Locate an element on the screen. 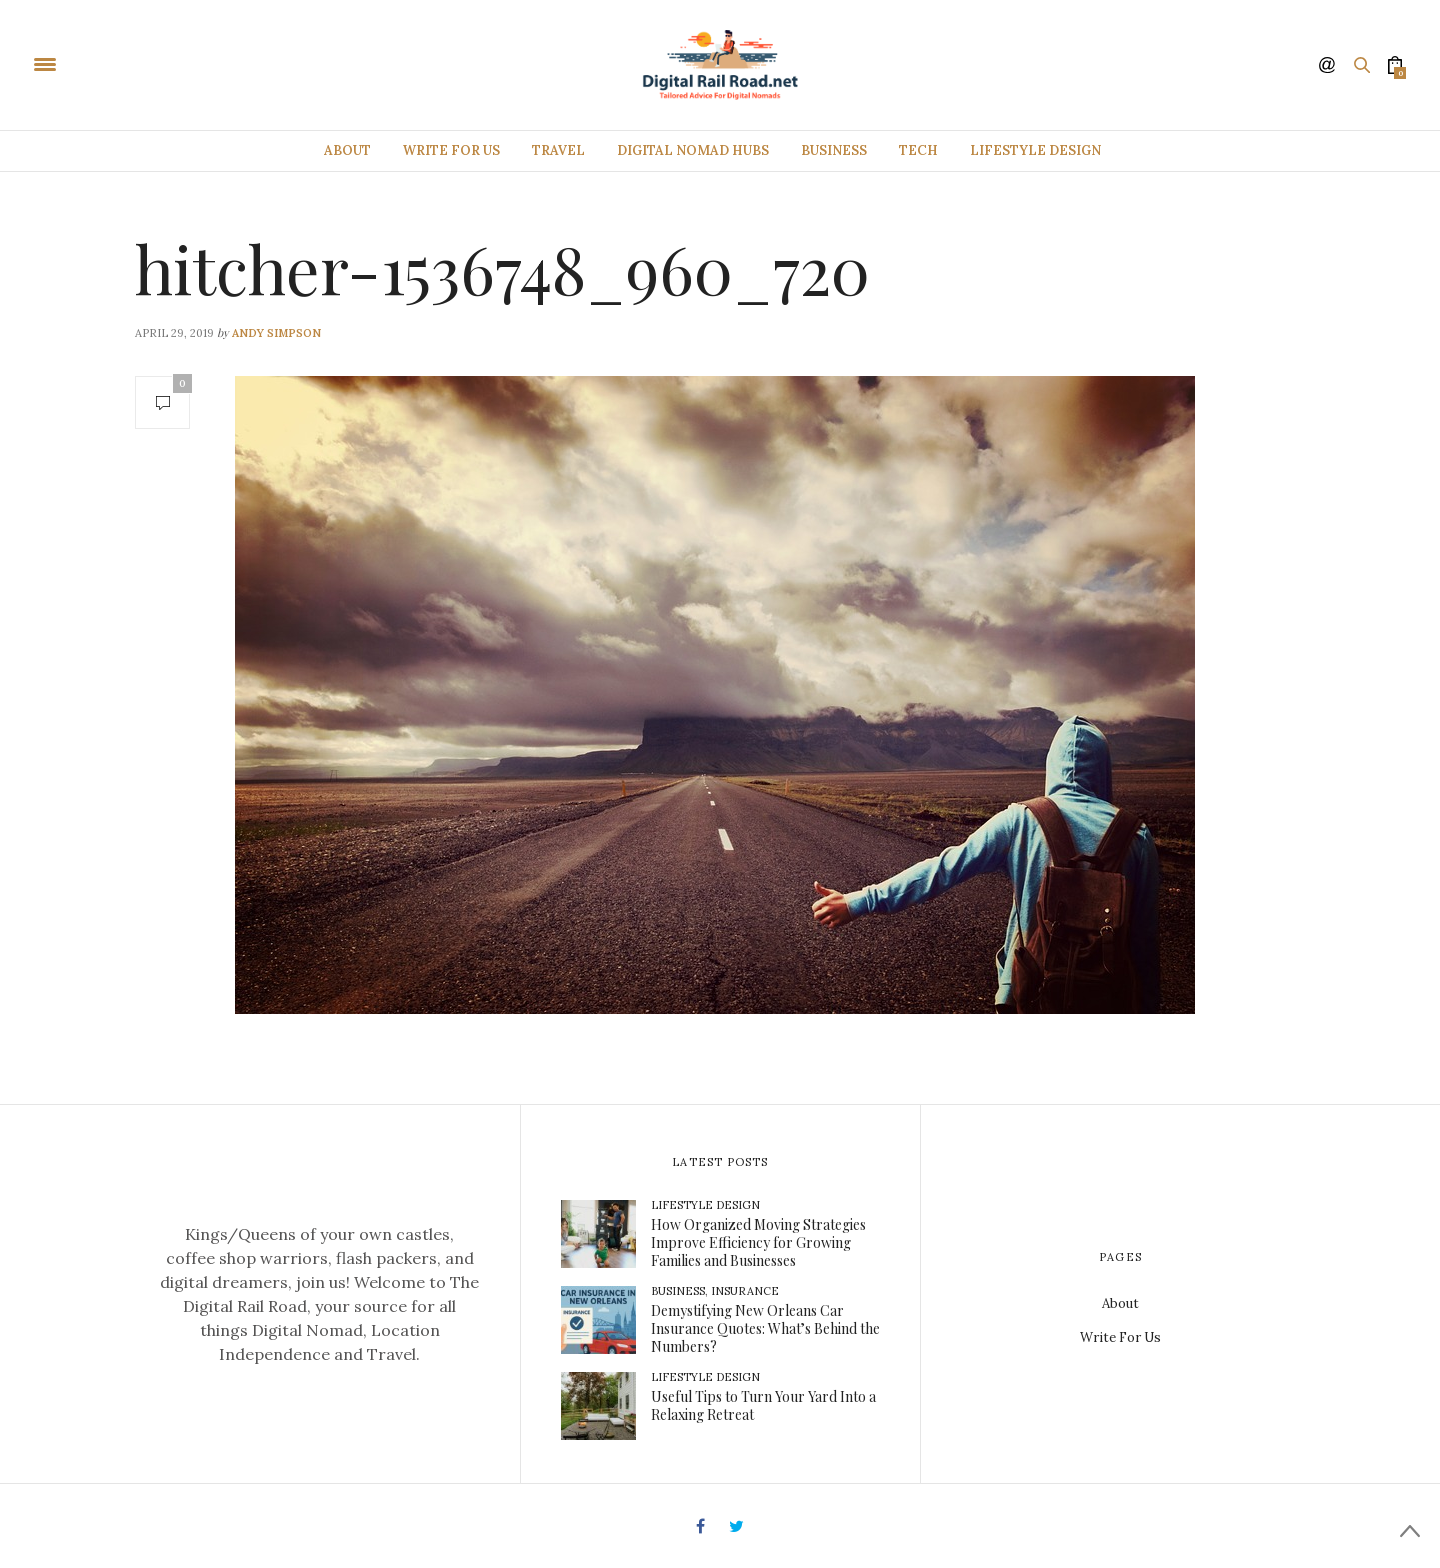 Image resolution: width=1440 pixels, height=1568 pixels. Useful Tips to Turn Your Yard Into a Relaxing Retreat is located at coordinates (763, 1405).